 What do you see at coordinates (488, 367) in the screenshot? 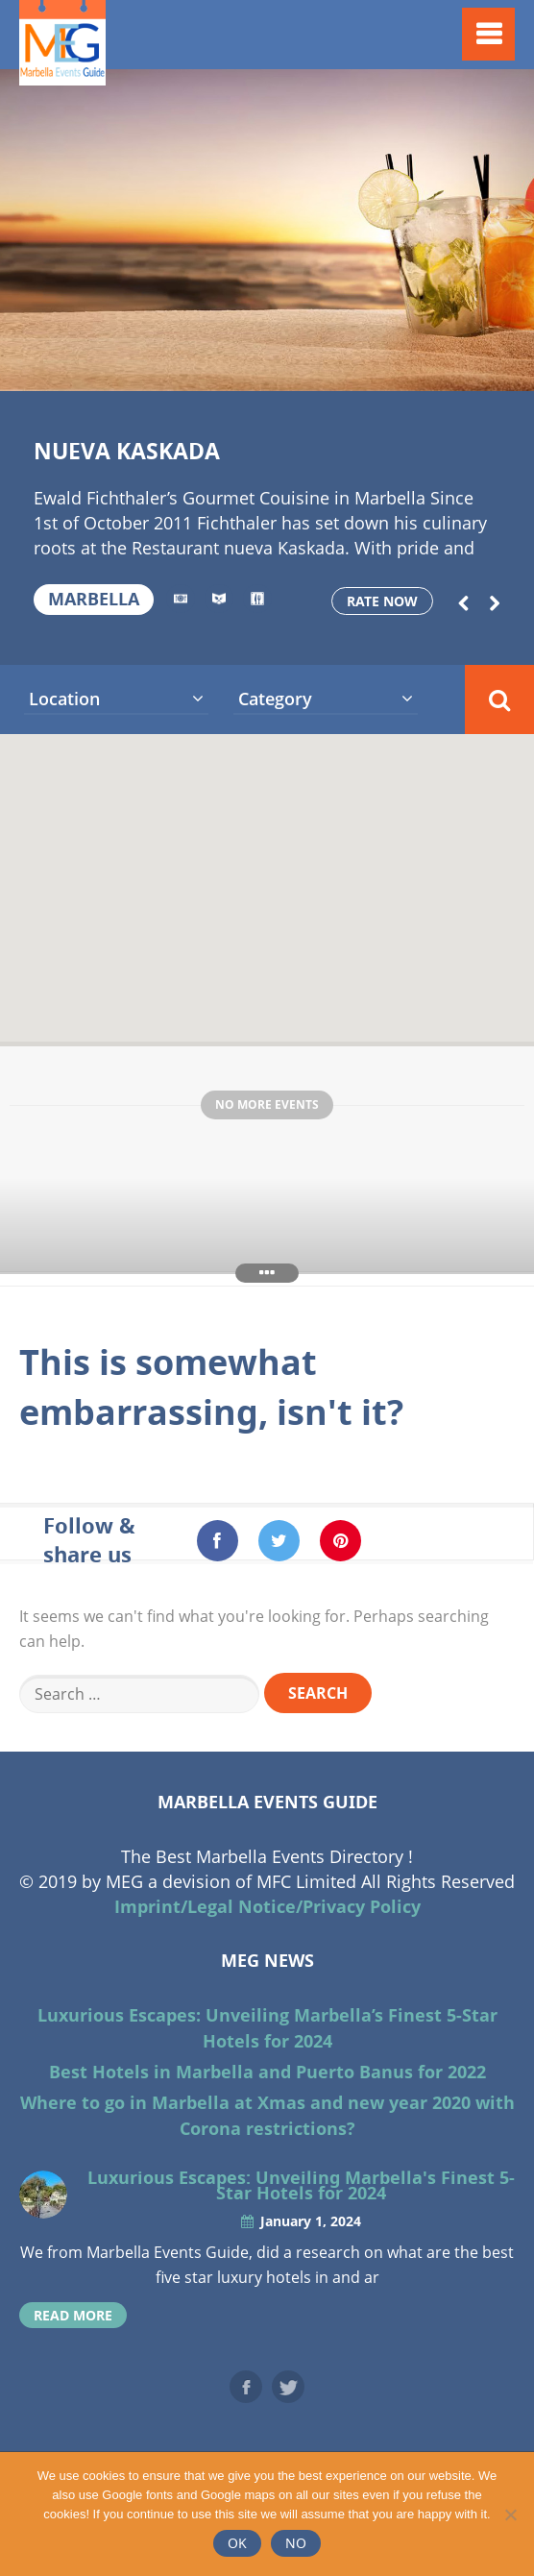
I see `17` at bounding box center [488, 367].